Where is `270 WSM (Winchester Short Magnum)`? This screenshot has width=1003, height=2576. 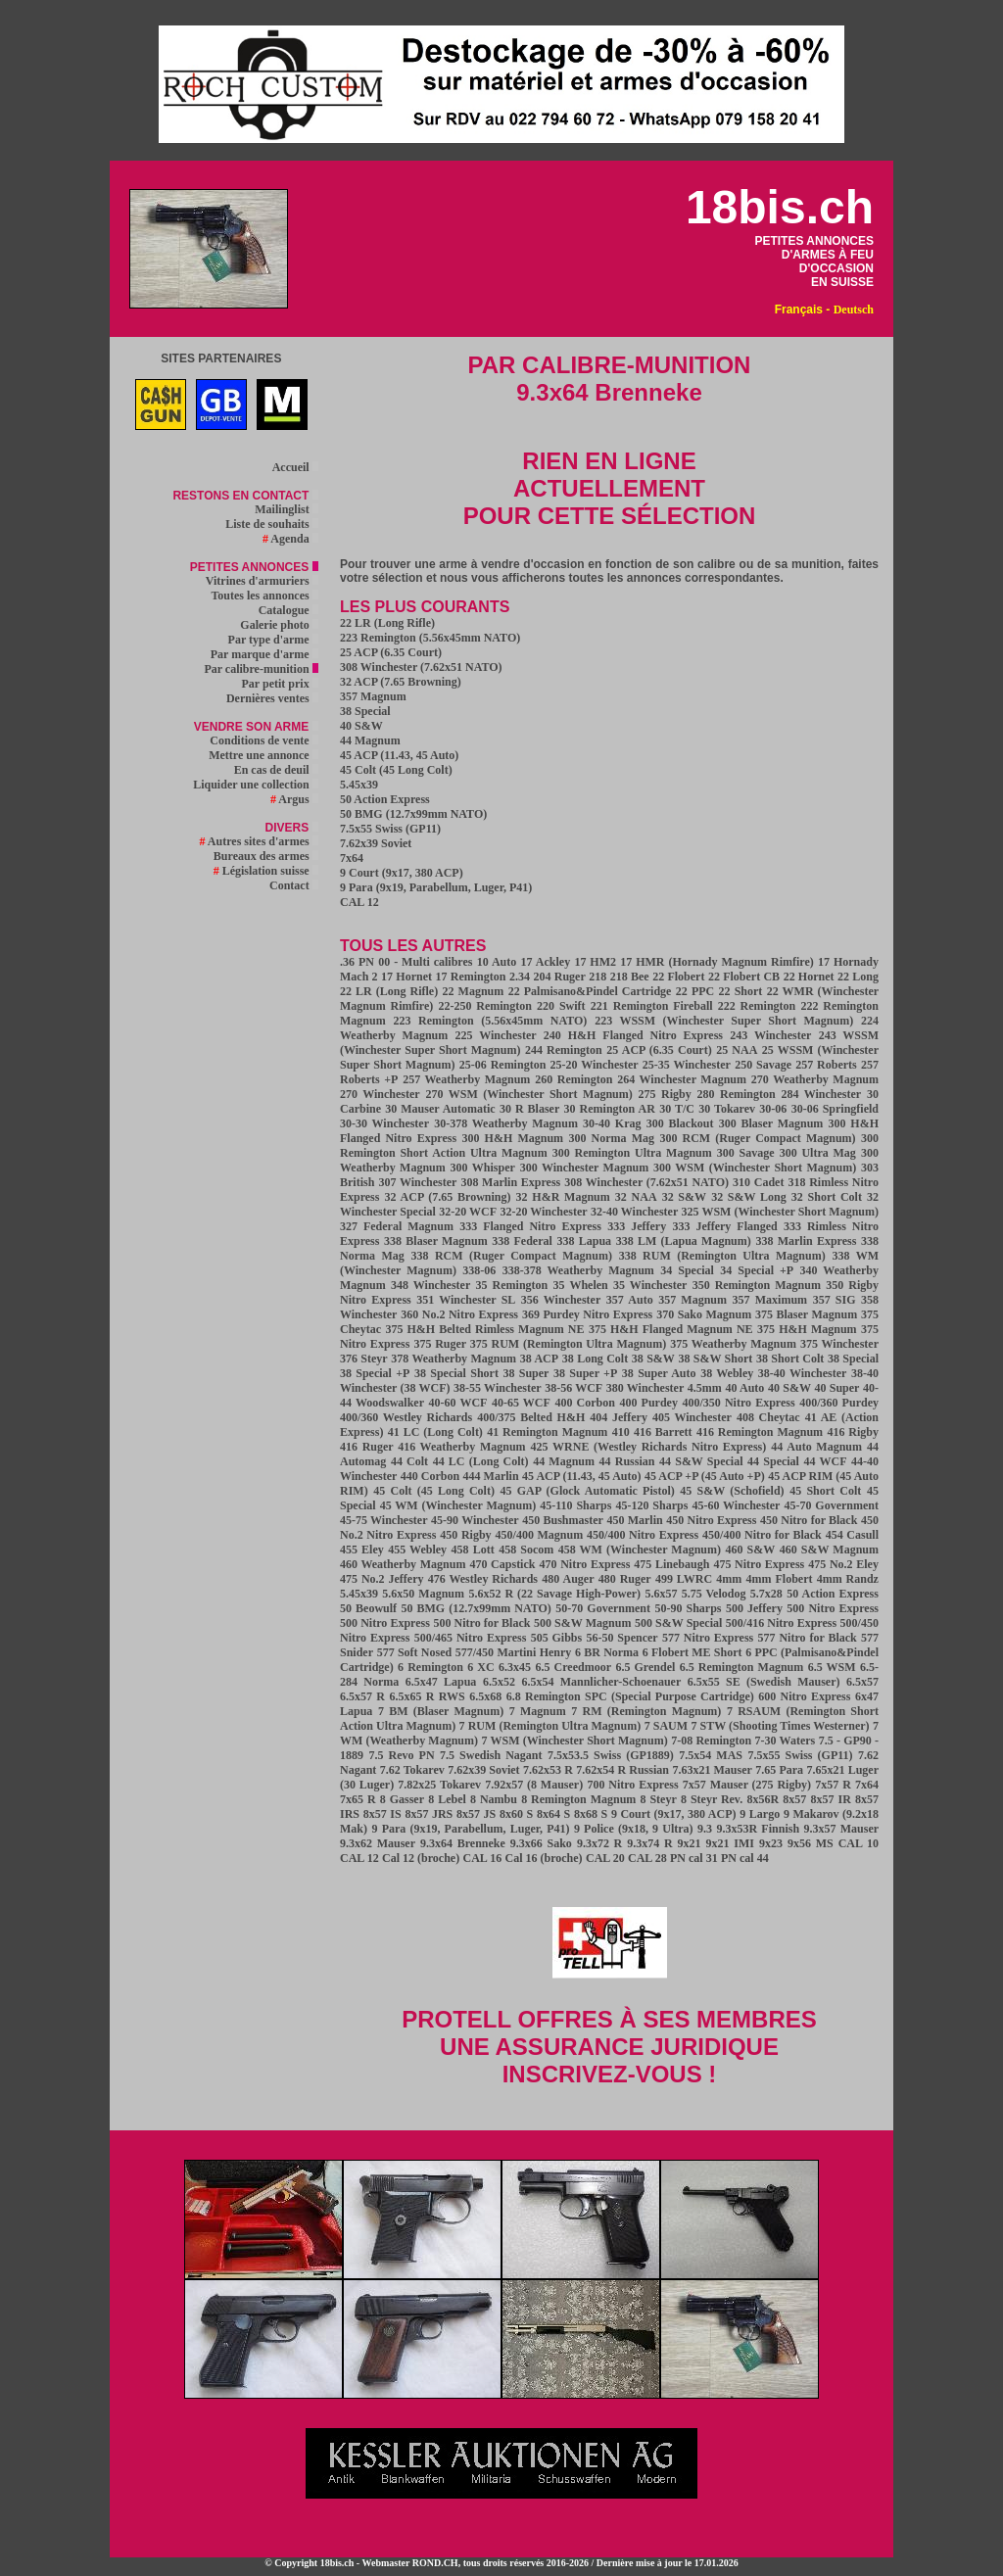
270 WSM (Winchester Short Magnum) is located at coordinates (529, 1094).